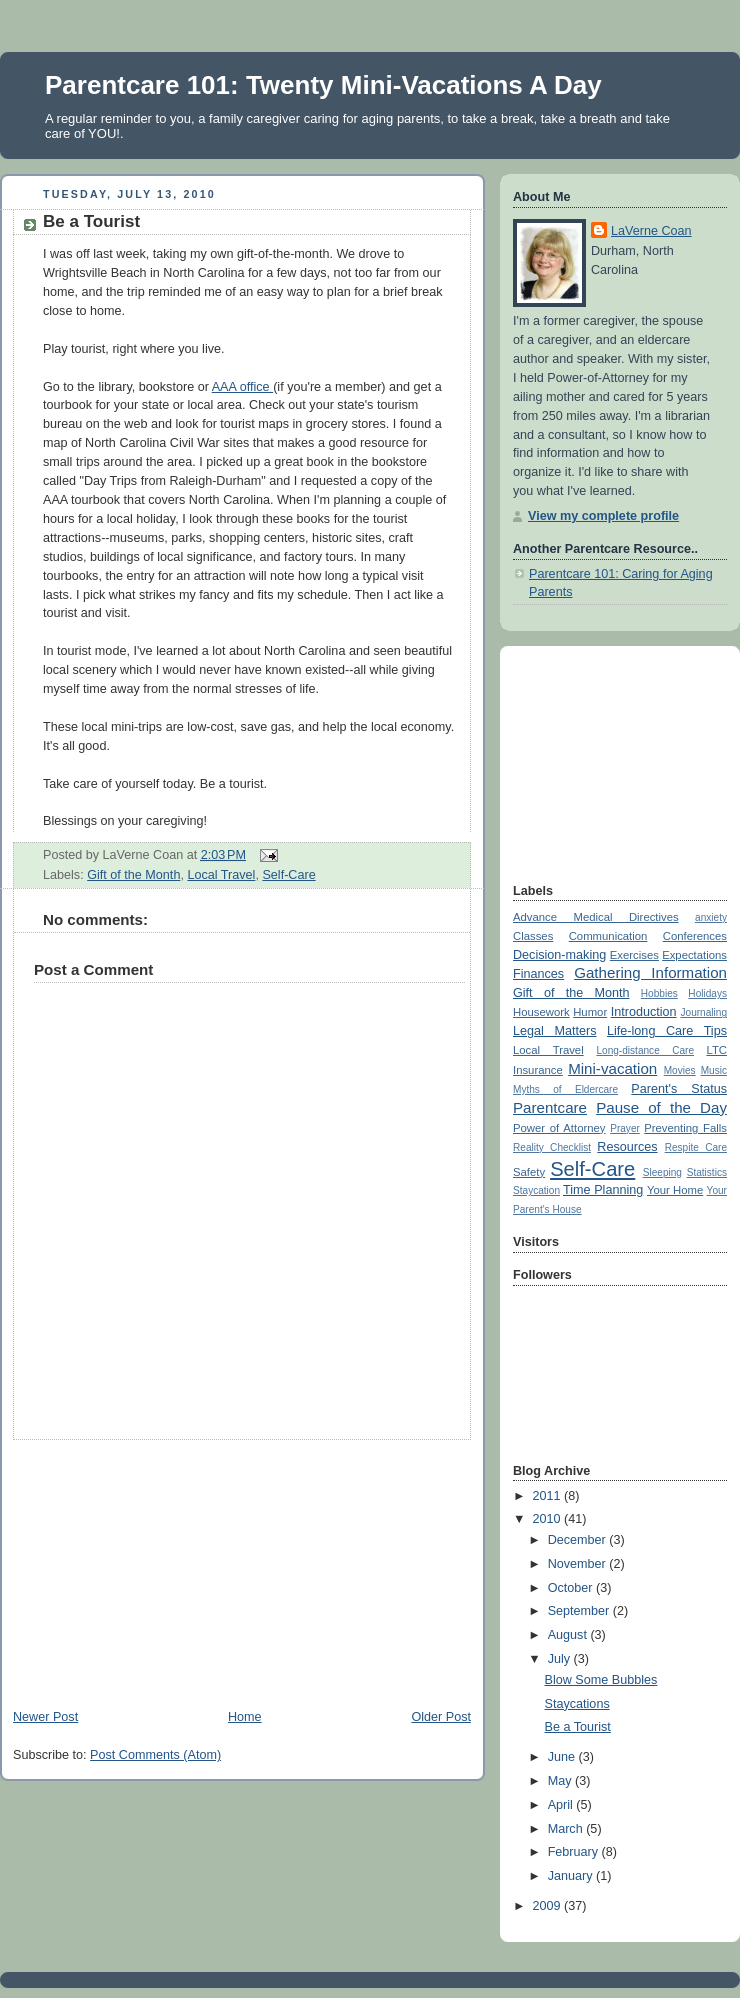 The width and height of the screenshot is (740, 1998). Describe the element at coordinates (221, 875) in the screenshot. I see `Local Travel` at that location.